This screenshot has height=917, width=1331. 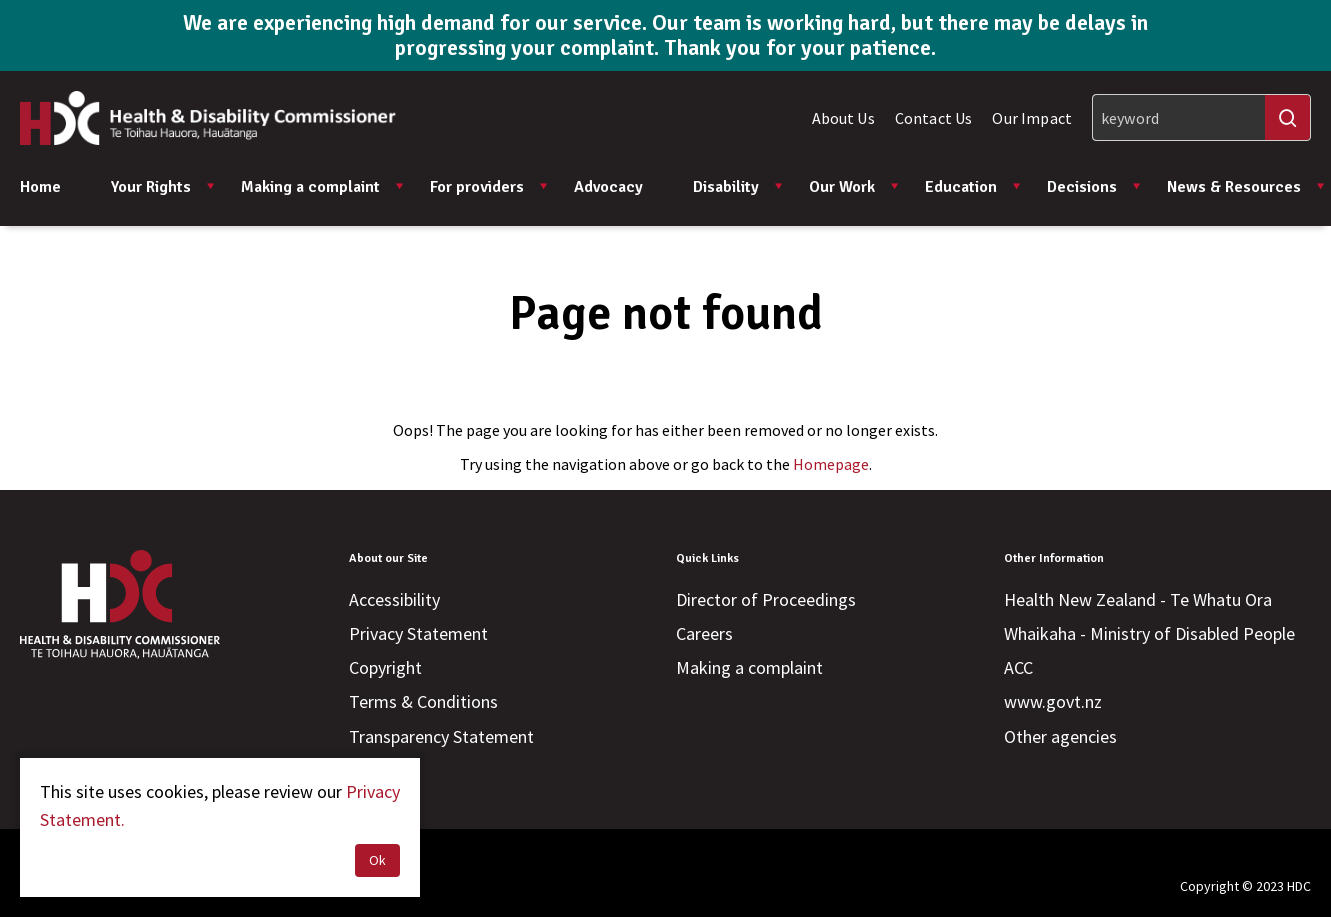 What do you see at coordinates (1053, 701) in the screenshot?
I see `www.govt.nz` at bounding box center [1053, 701].